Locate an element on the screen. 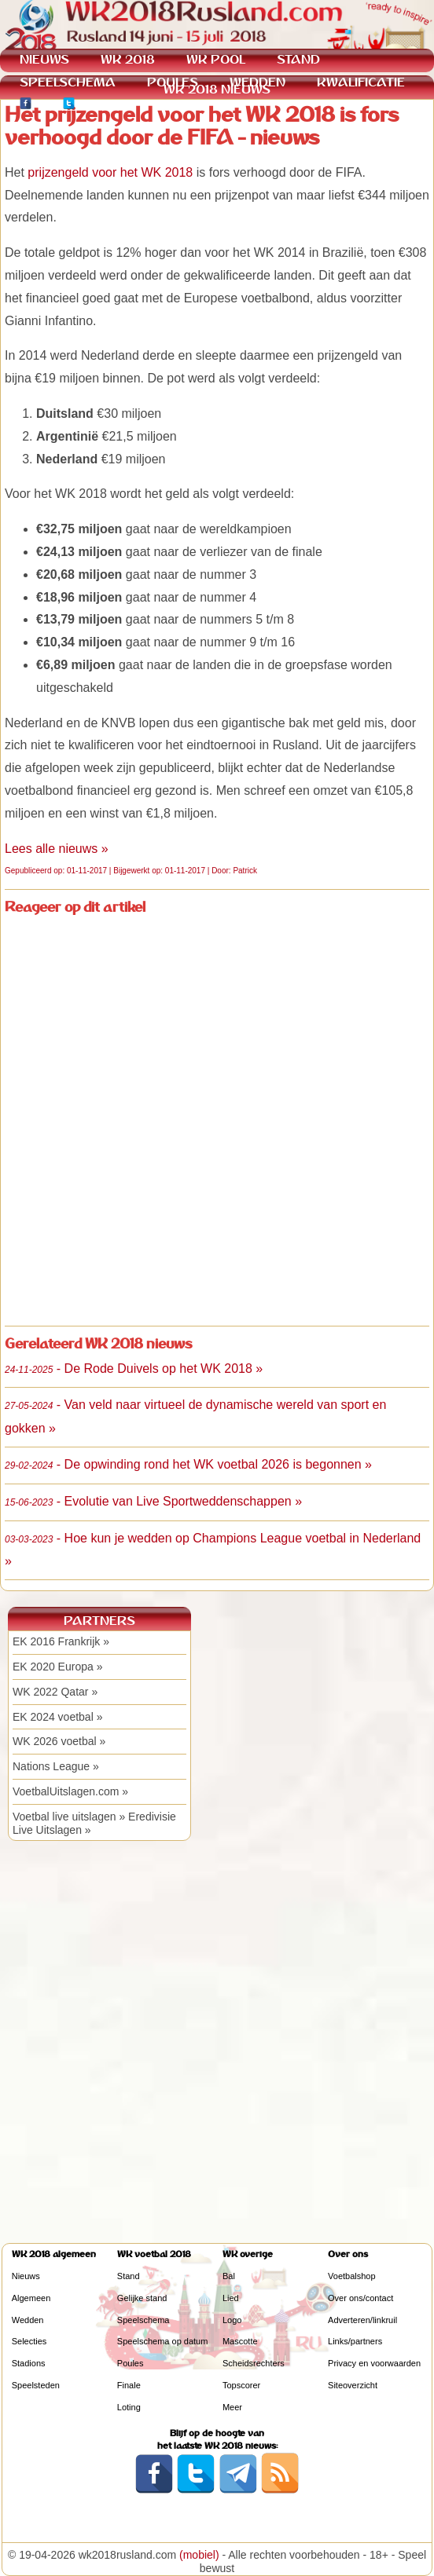 The height and width of the screenshot is (2576, 434). Selecties is located at coordinates (29, 2341).